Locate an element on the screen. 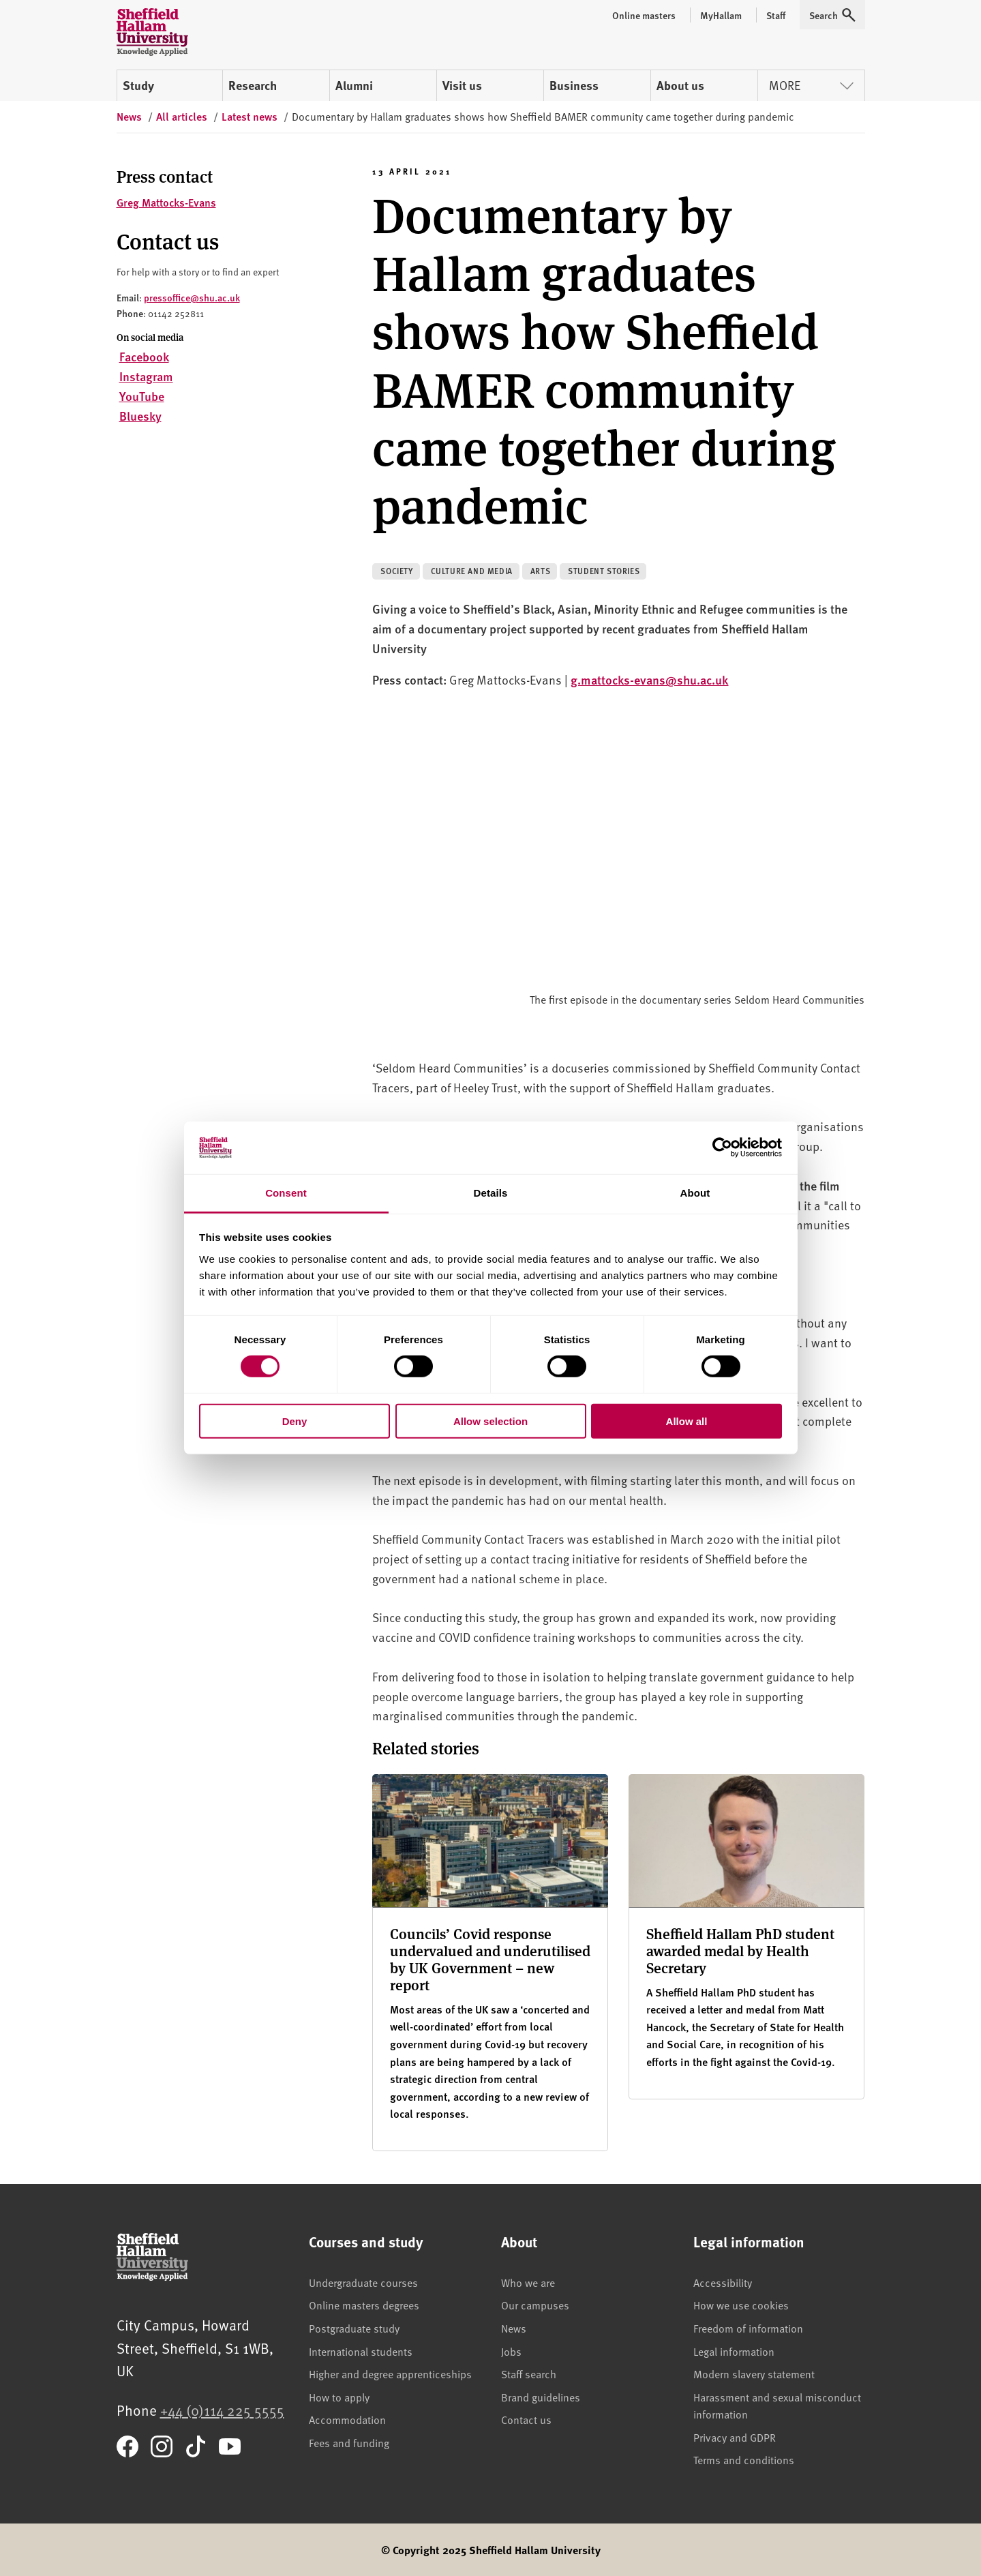 This screenshot has width=981, height=2576. Allow all is located at coordinates (687, 1420).